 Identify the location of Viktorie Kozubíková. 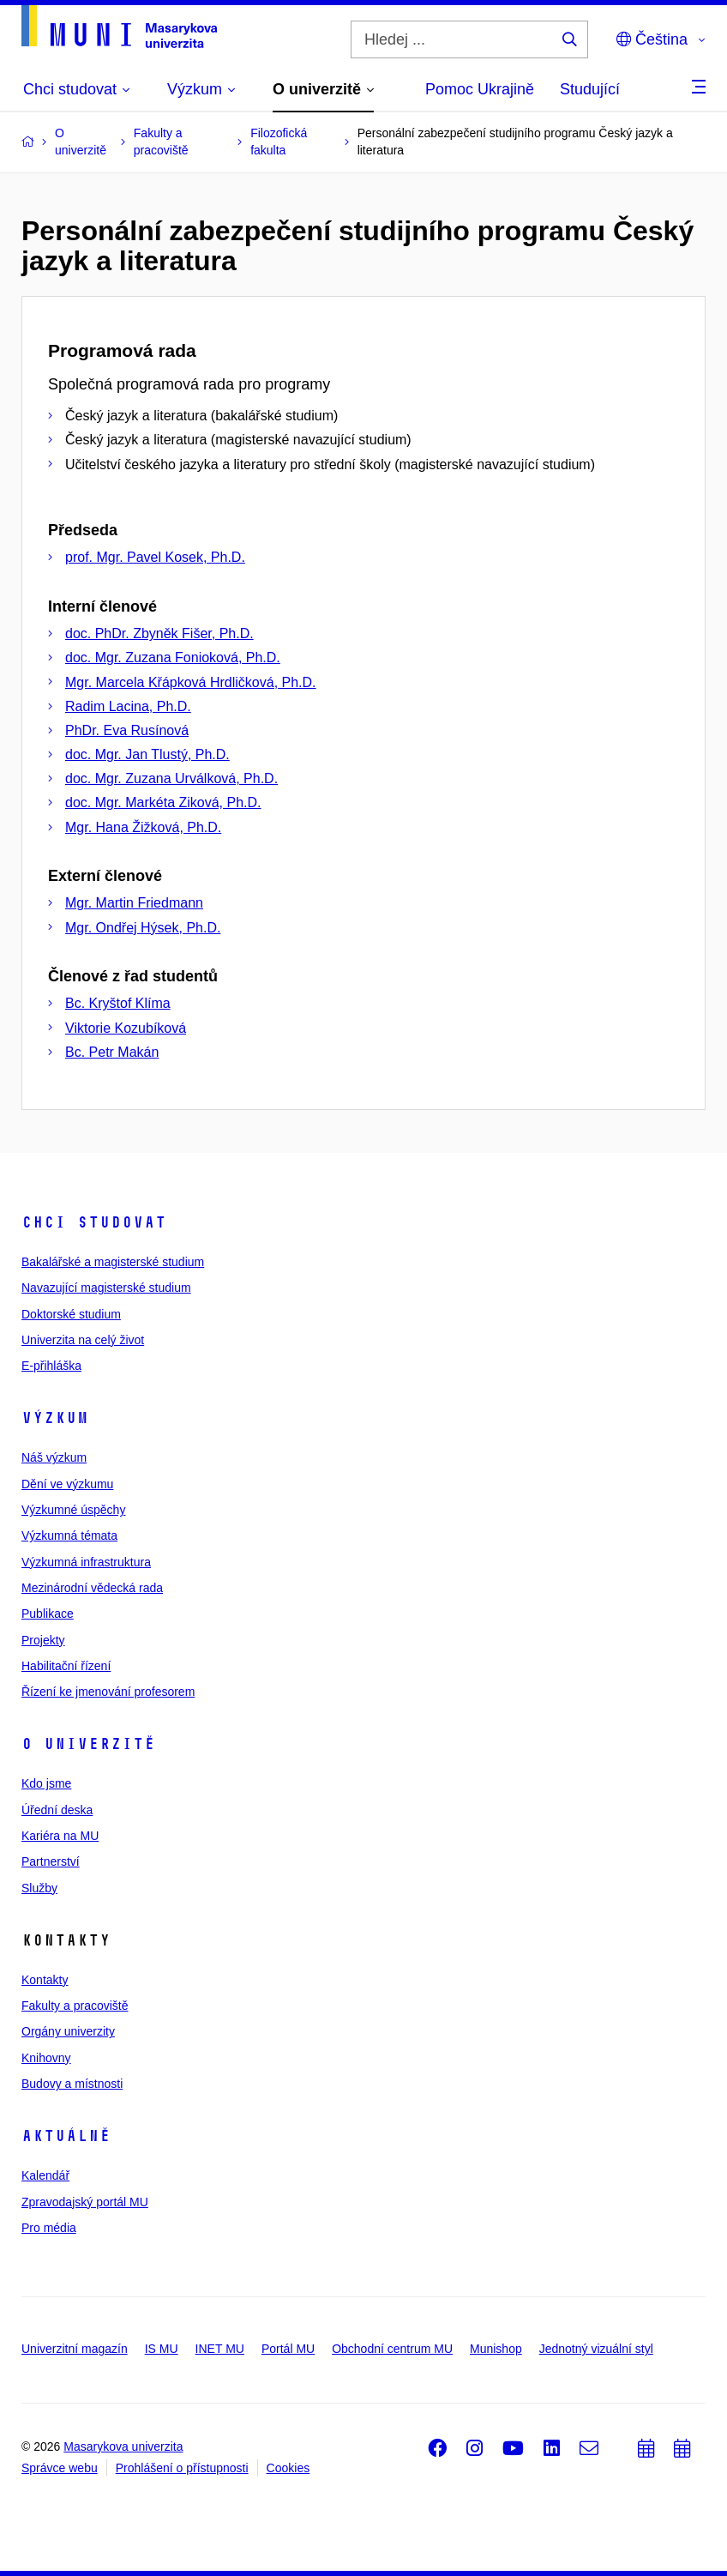
(125, 1028).